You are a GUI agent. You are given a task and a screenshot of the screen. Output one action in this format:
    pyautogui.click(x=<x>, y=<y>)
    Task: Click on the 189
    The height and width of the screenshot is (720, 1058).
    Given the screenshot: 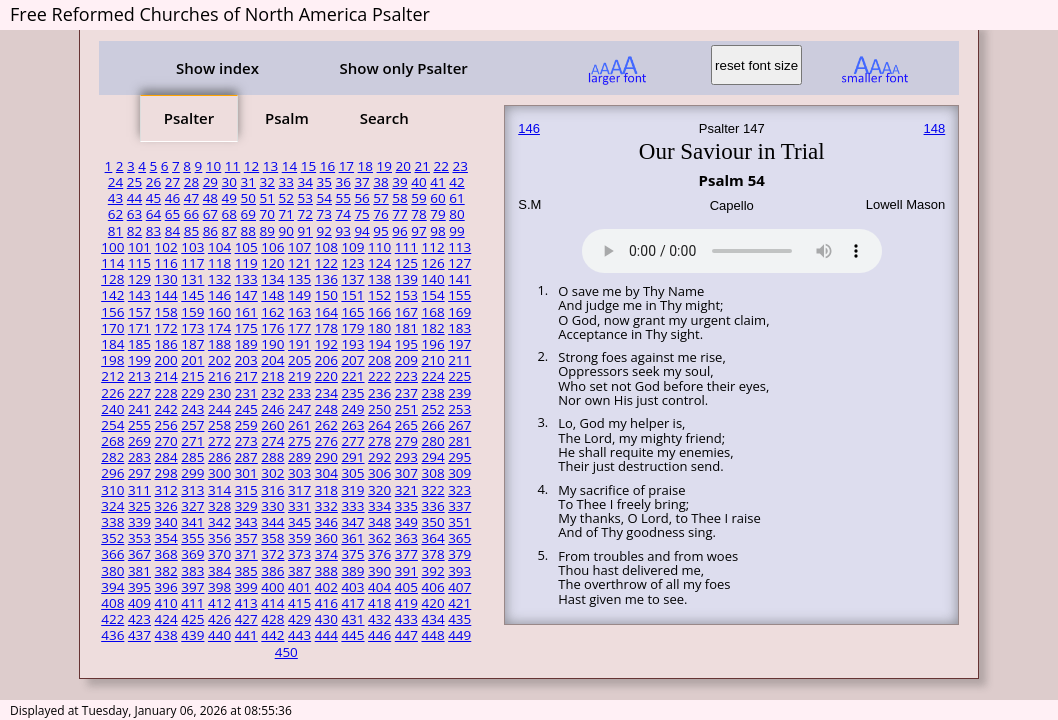 What is the action you would take?
    pyautogui.click(x=246, y=344)
    